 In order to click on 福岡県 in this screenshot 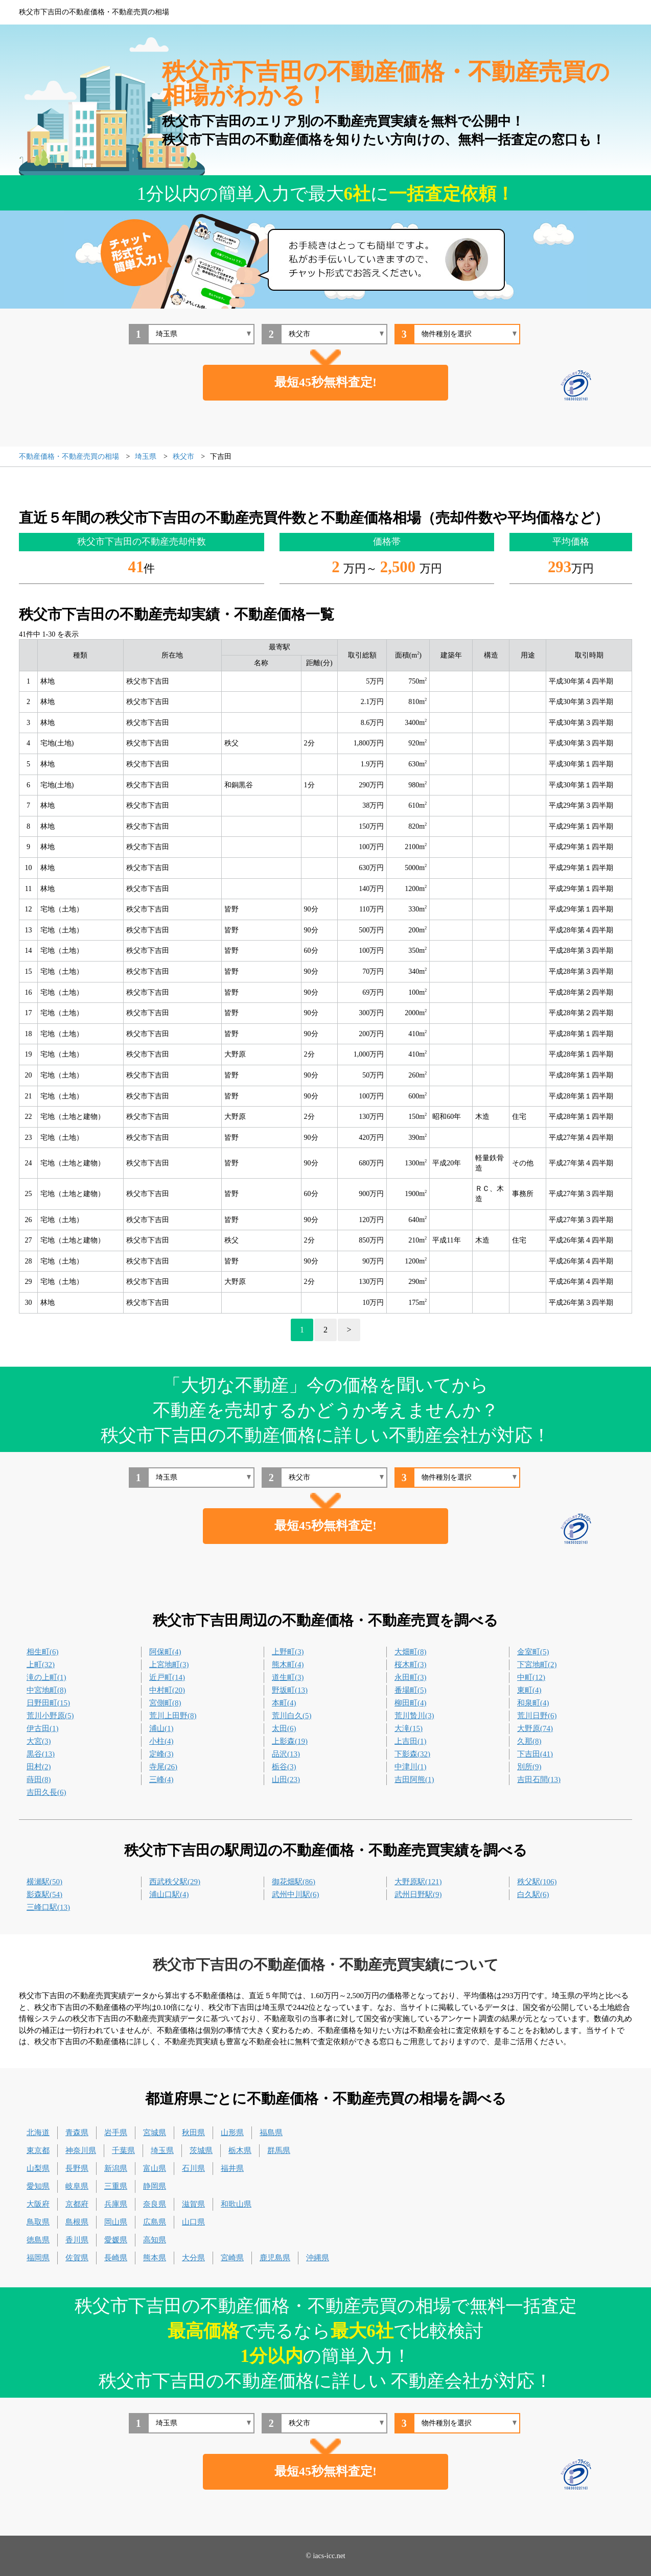, I will do `click(38, 2258)`.